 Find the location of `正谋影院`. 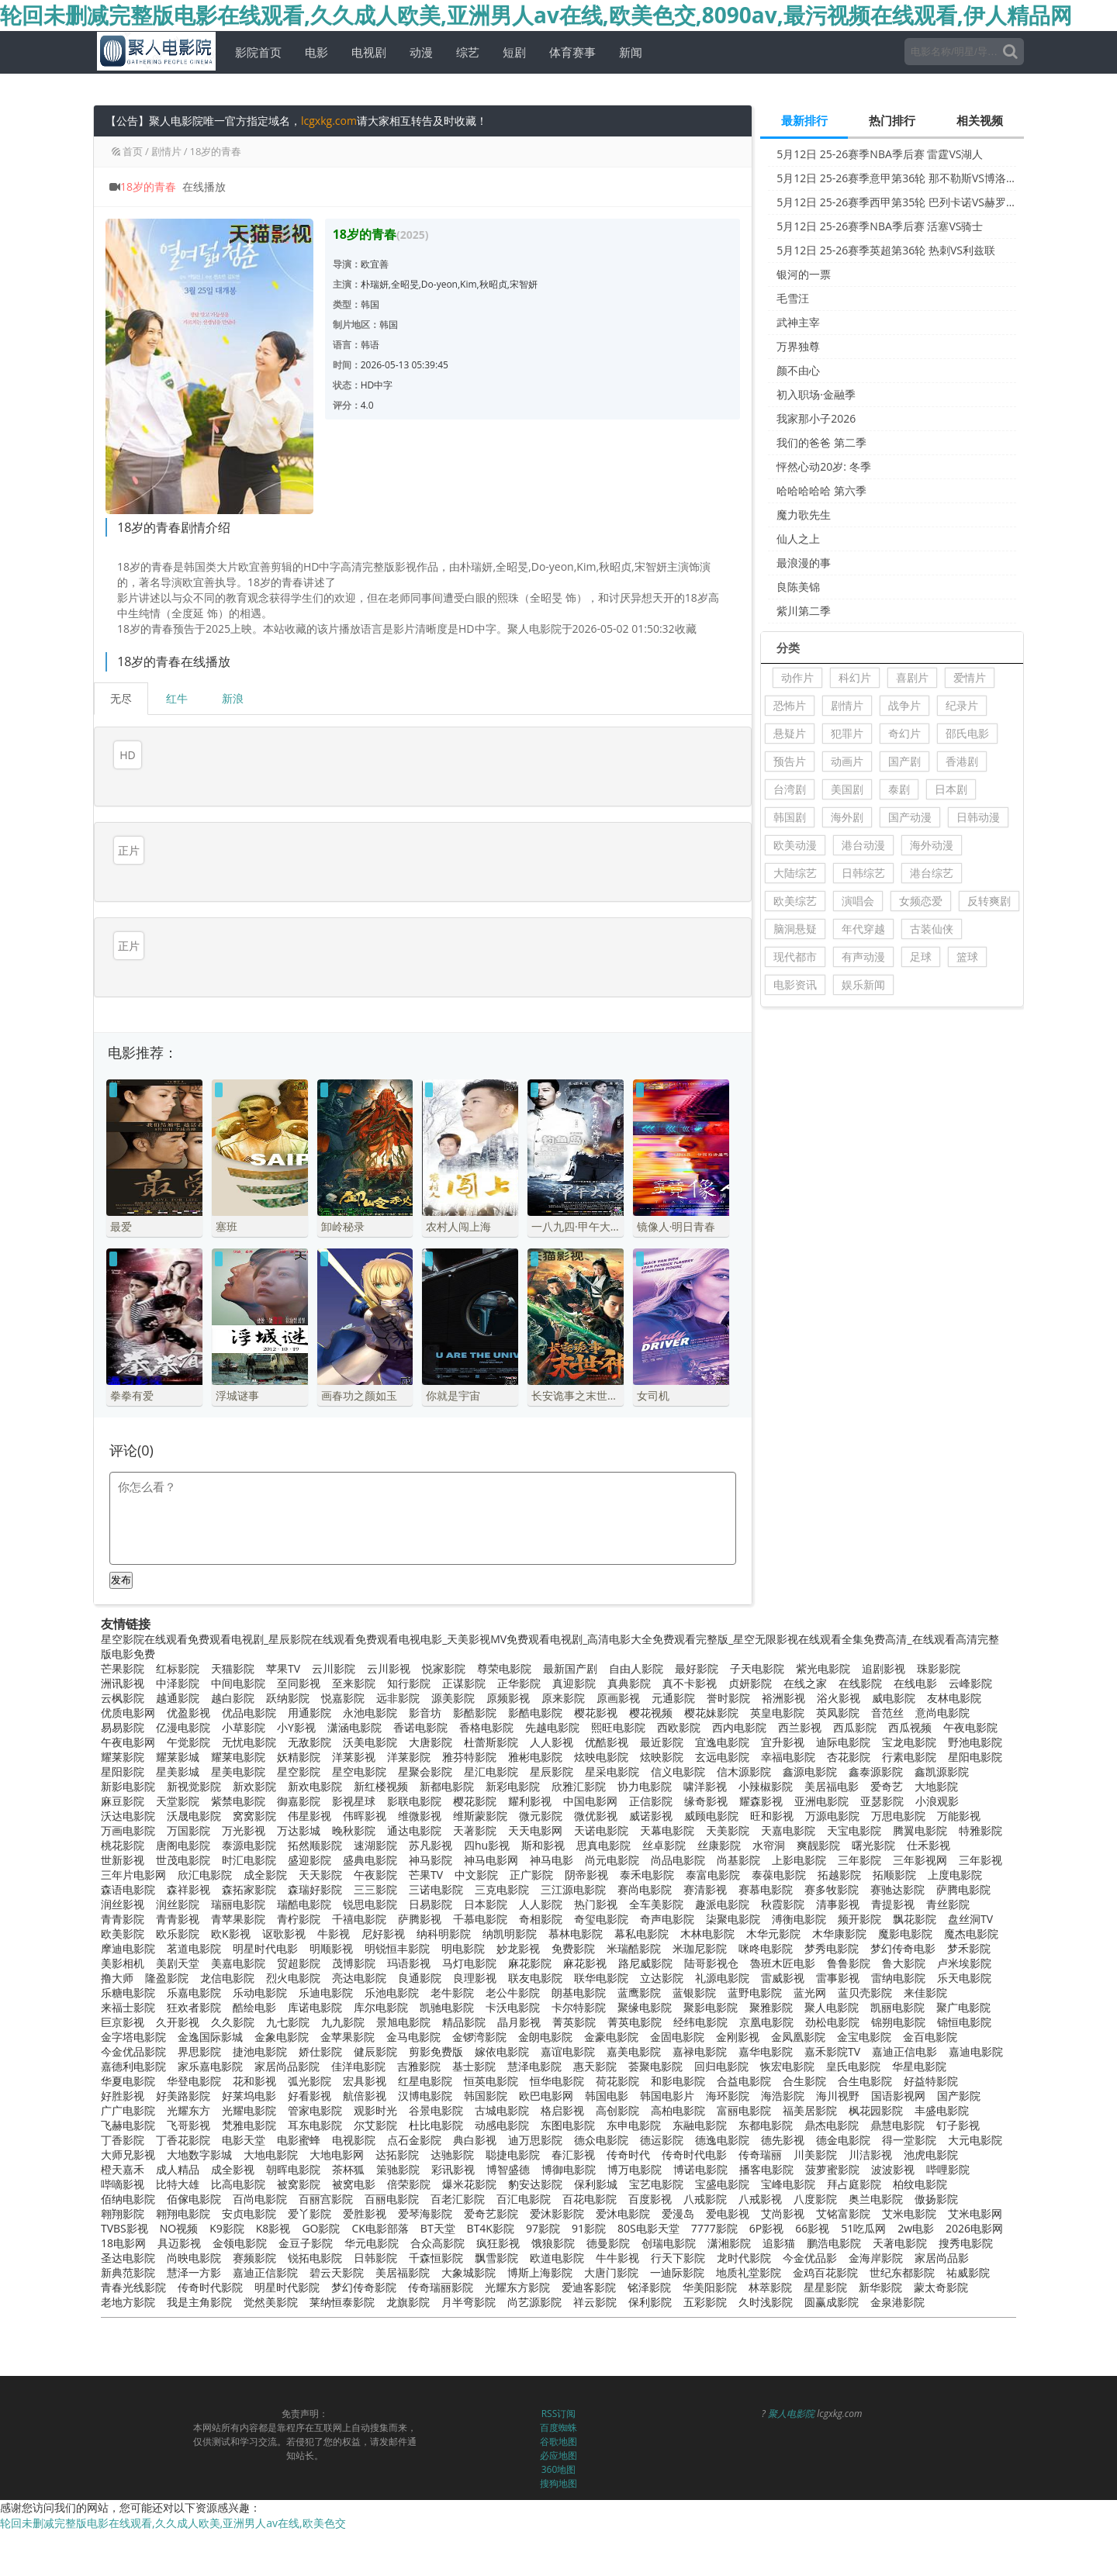

正谋影院 is located at coordinates (464, 1658).